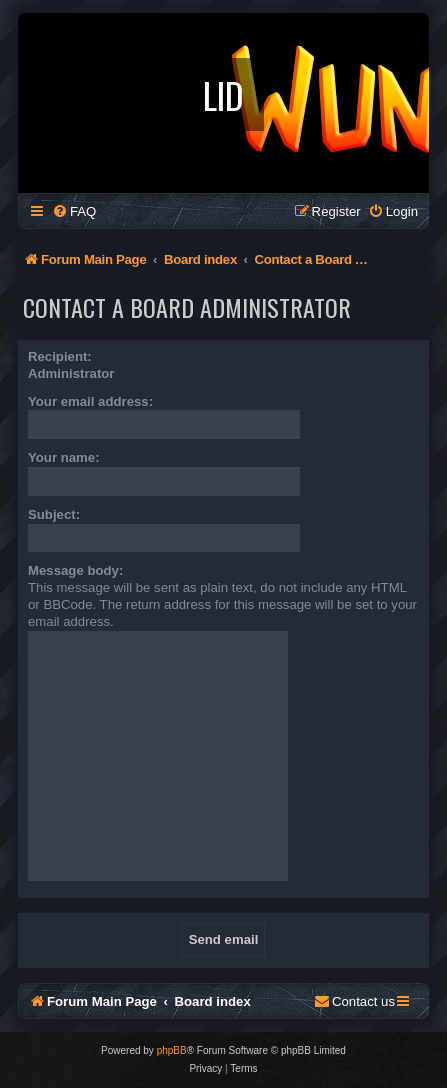 The image size is (447, 1088). Describe the element at coordinates (75, 570) in the screenshot. I see `Message body:` at that location.